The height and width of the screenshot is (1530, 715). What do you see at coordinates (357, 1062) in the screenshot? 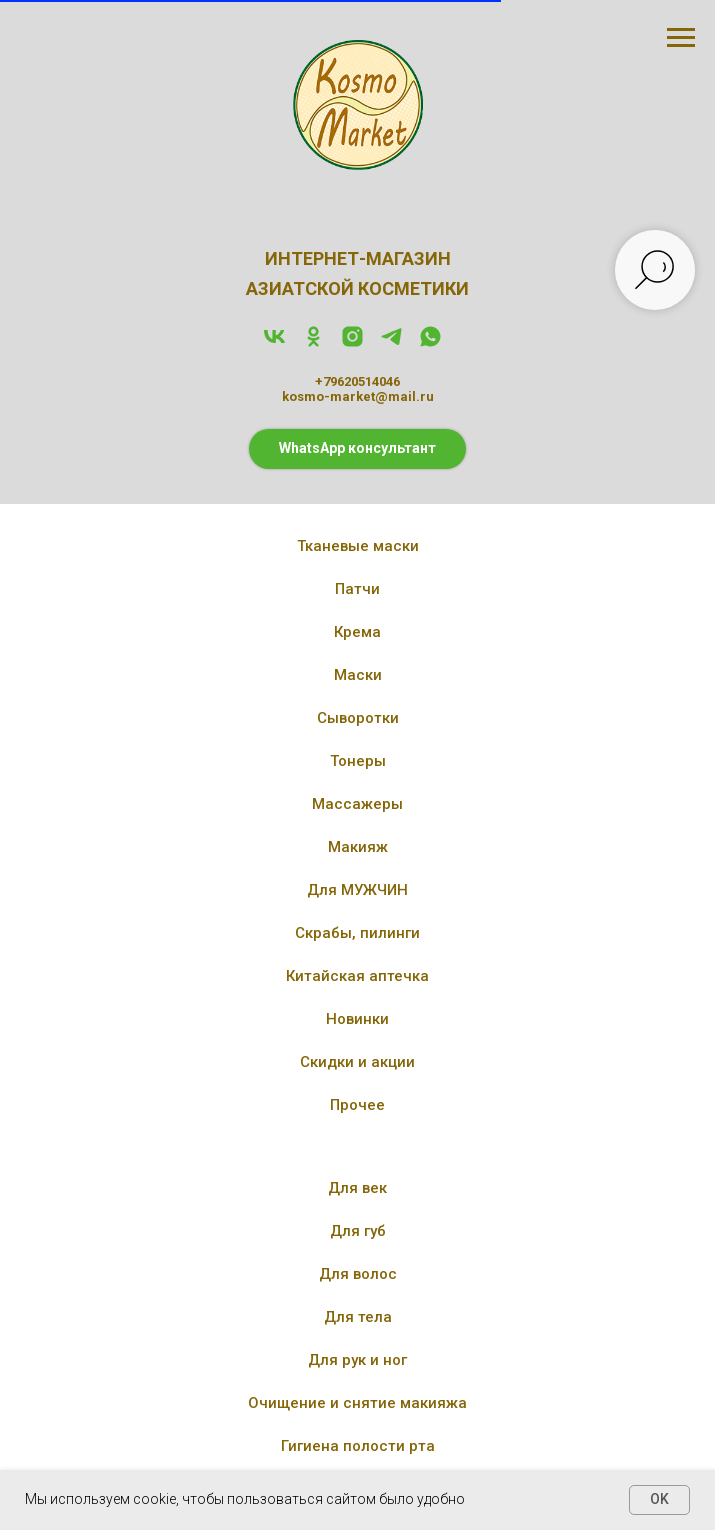
I see `Скидки и акции` at bounding box center [357, 1062].